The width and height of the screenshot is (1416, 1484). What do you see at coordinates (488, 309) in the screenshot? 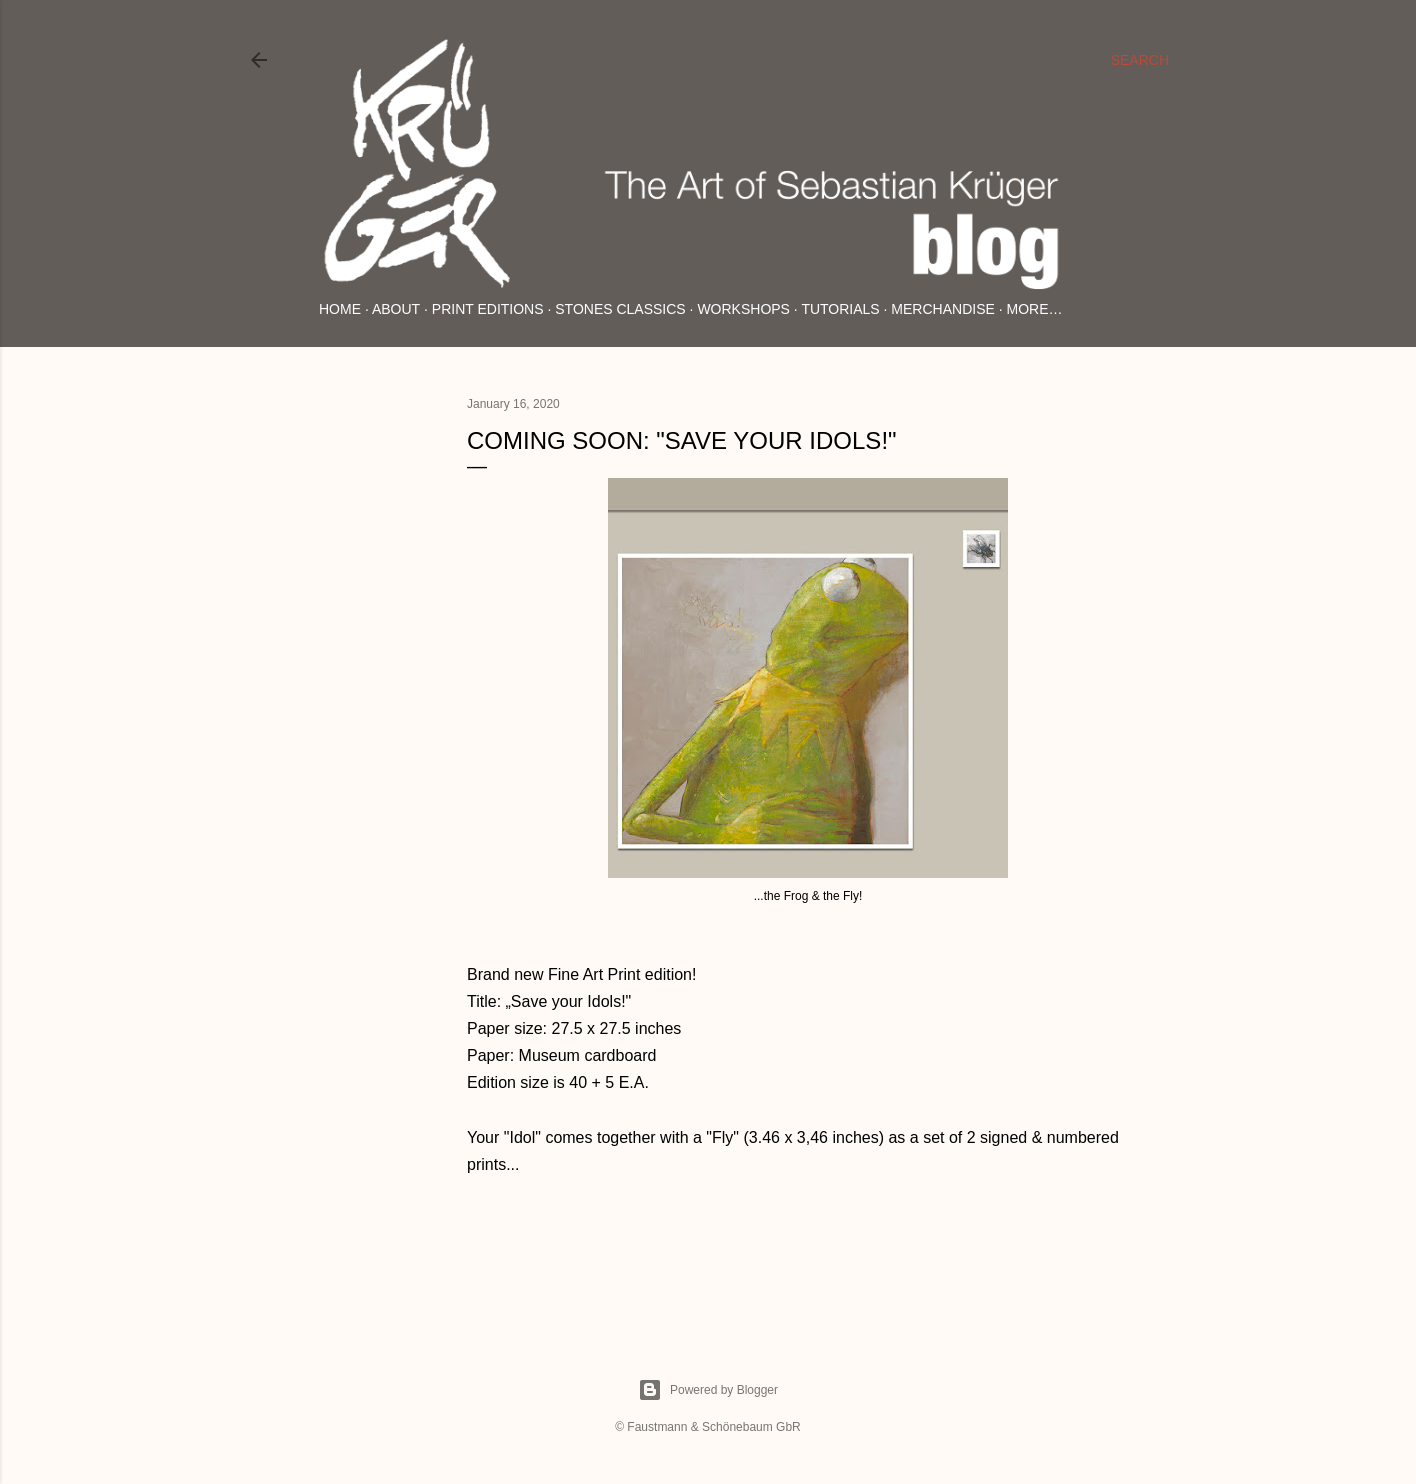
I see `Print Editions` at bounding box center [488, 309].